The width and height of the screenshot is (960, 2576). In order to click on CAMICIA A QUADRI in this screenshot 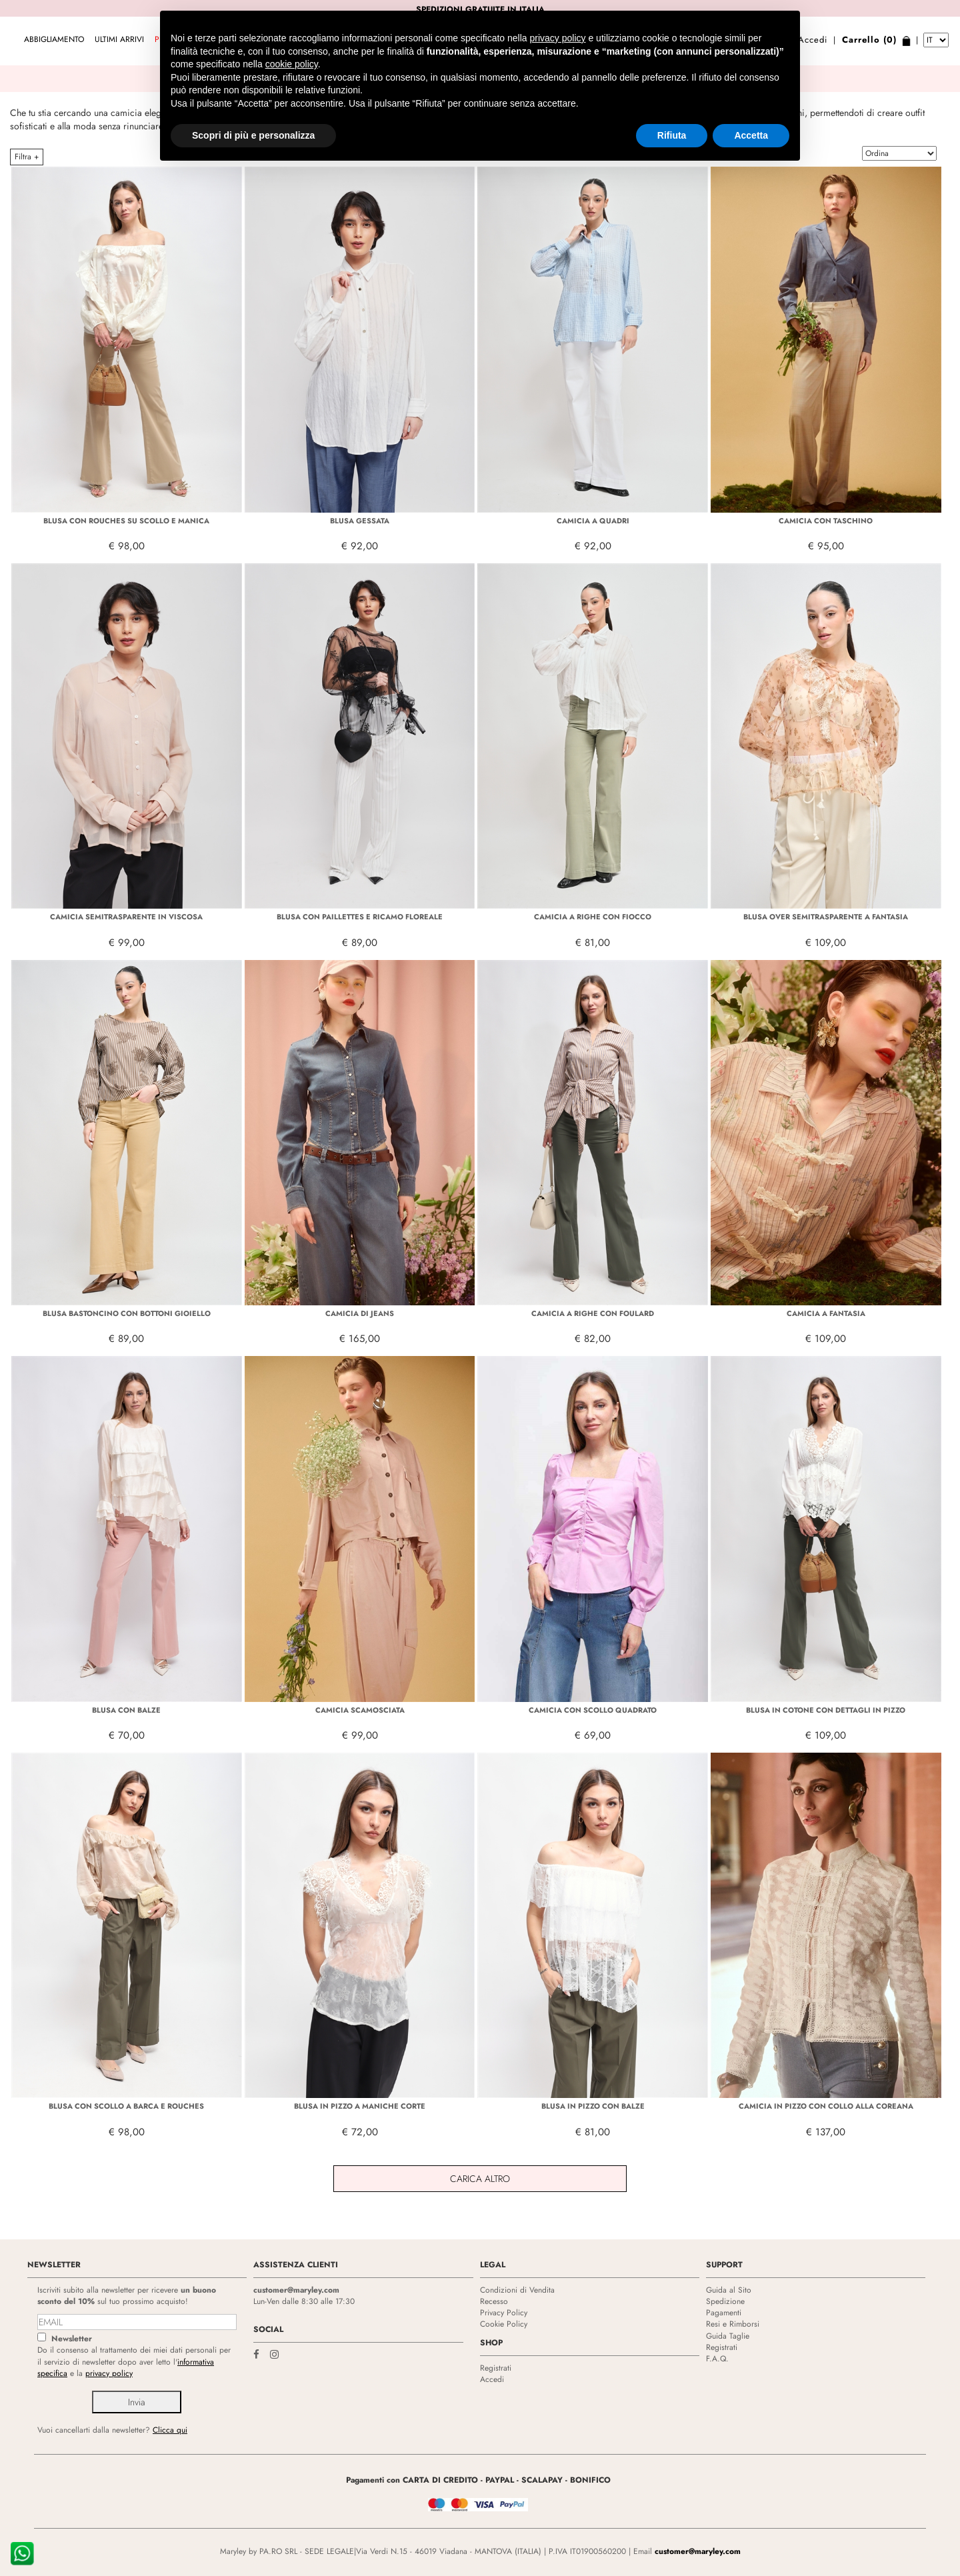, I will do `click(593, 520)`.